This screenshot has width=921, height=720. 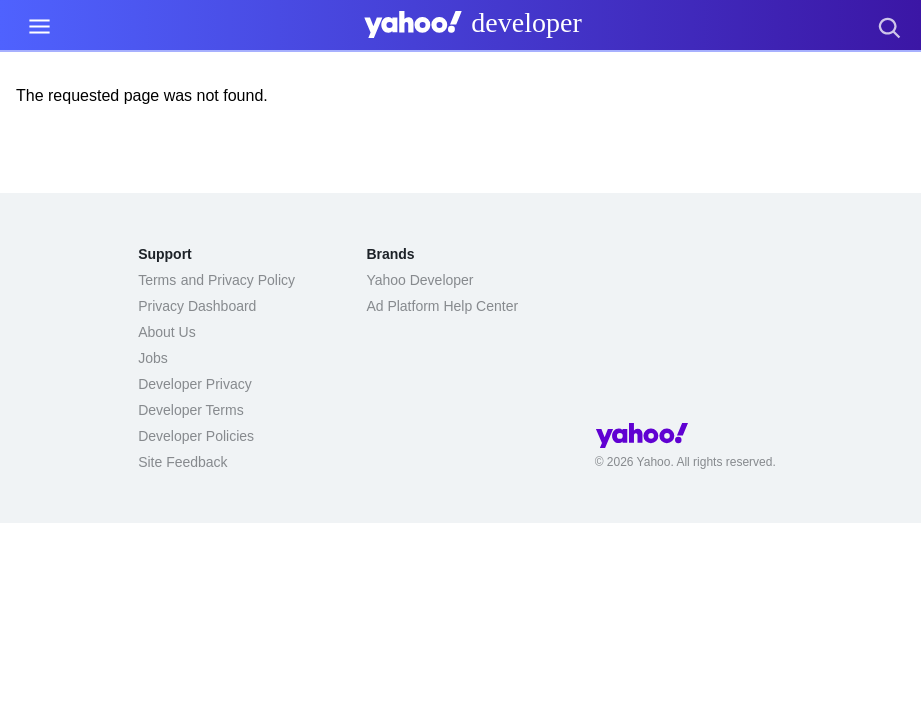 I want to click on Terms, so click(x=157, y=280).